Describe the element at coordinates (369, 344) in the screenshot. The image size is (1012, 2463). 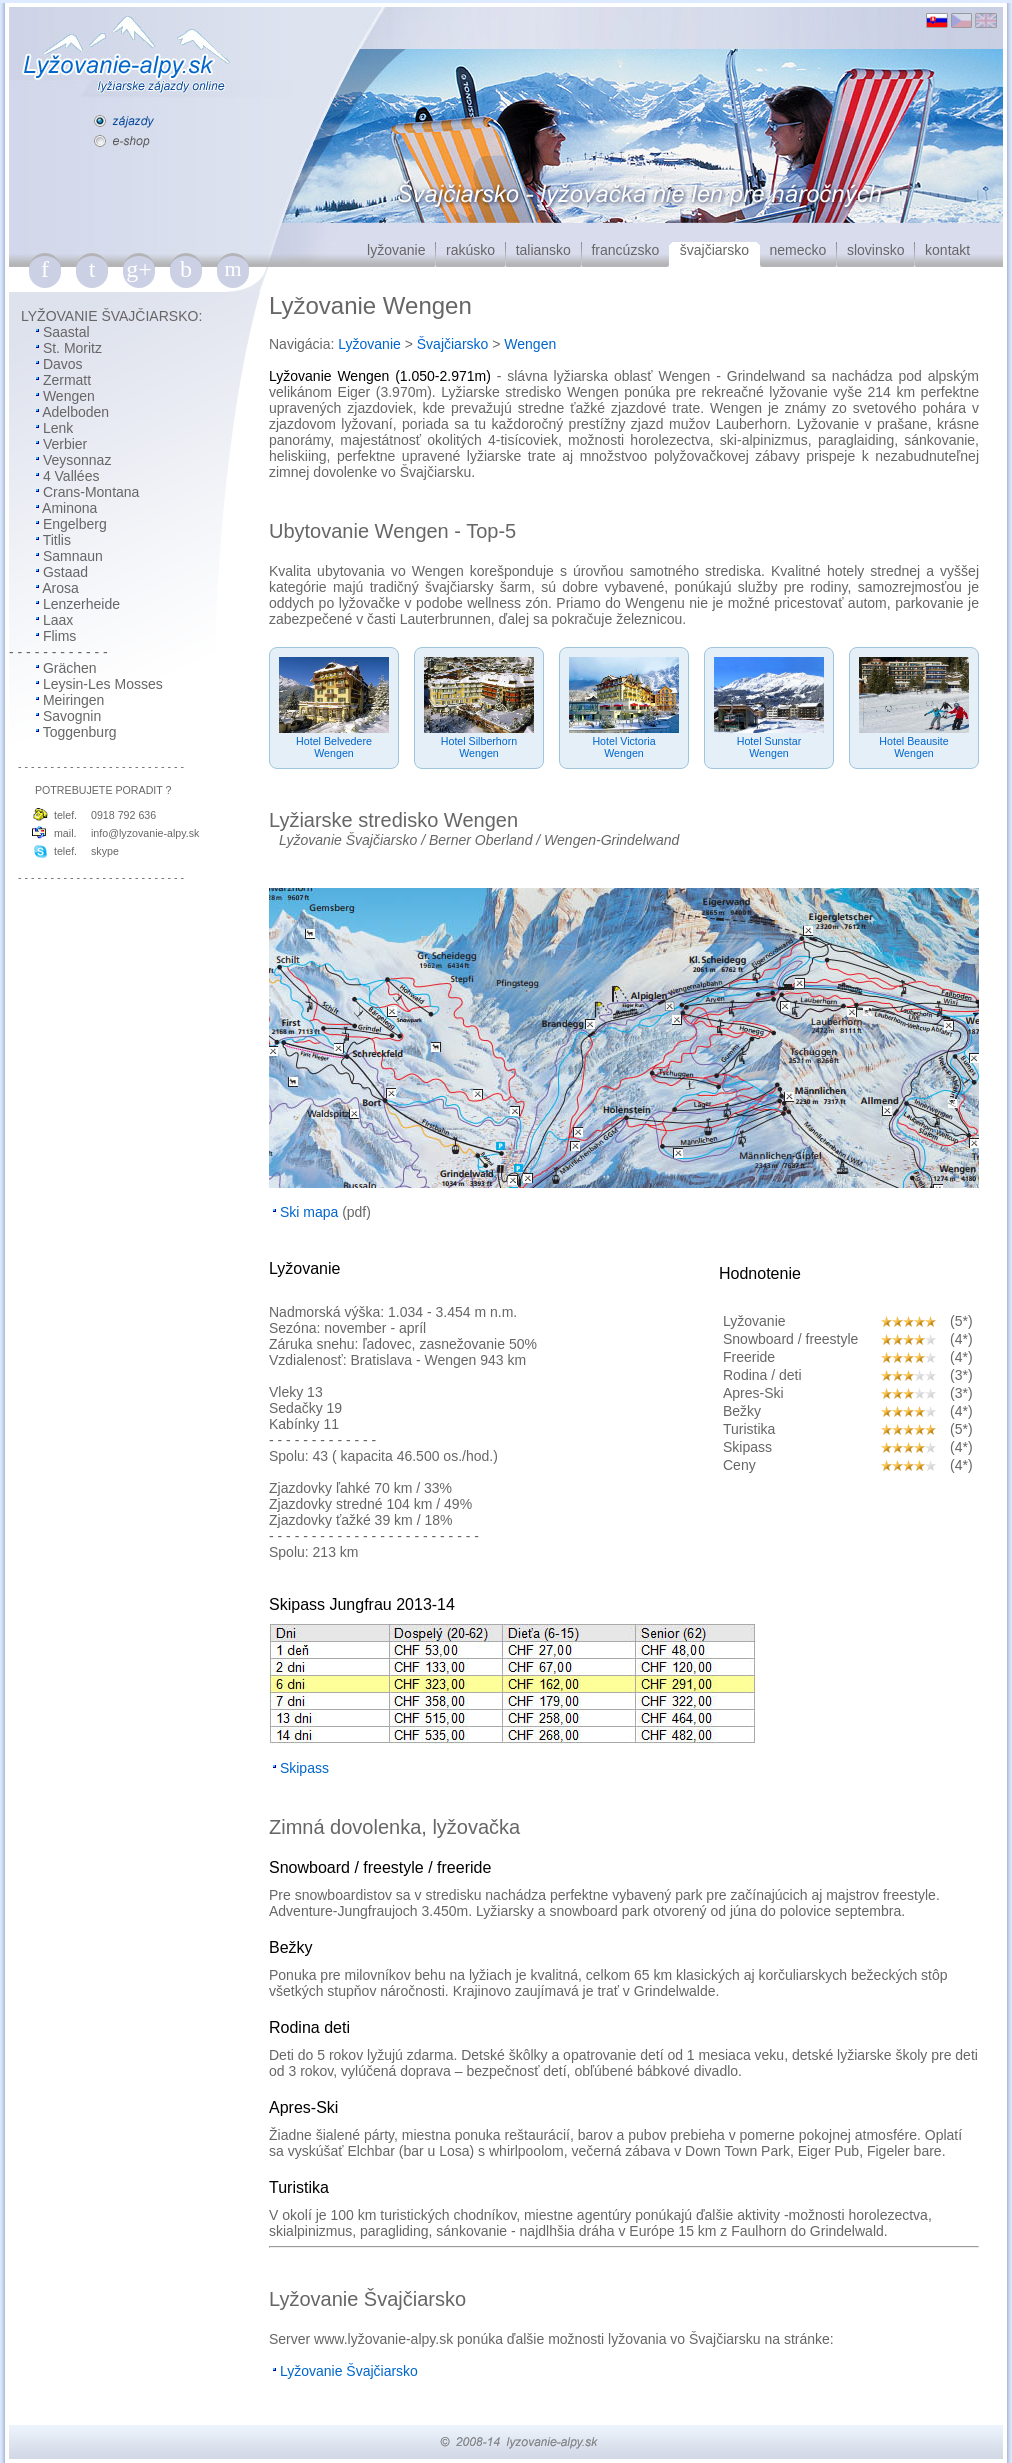
I see `Lyžovanie` at that location.